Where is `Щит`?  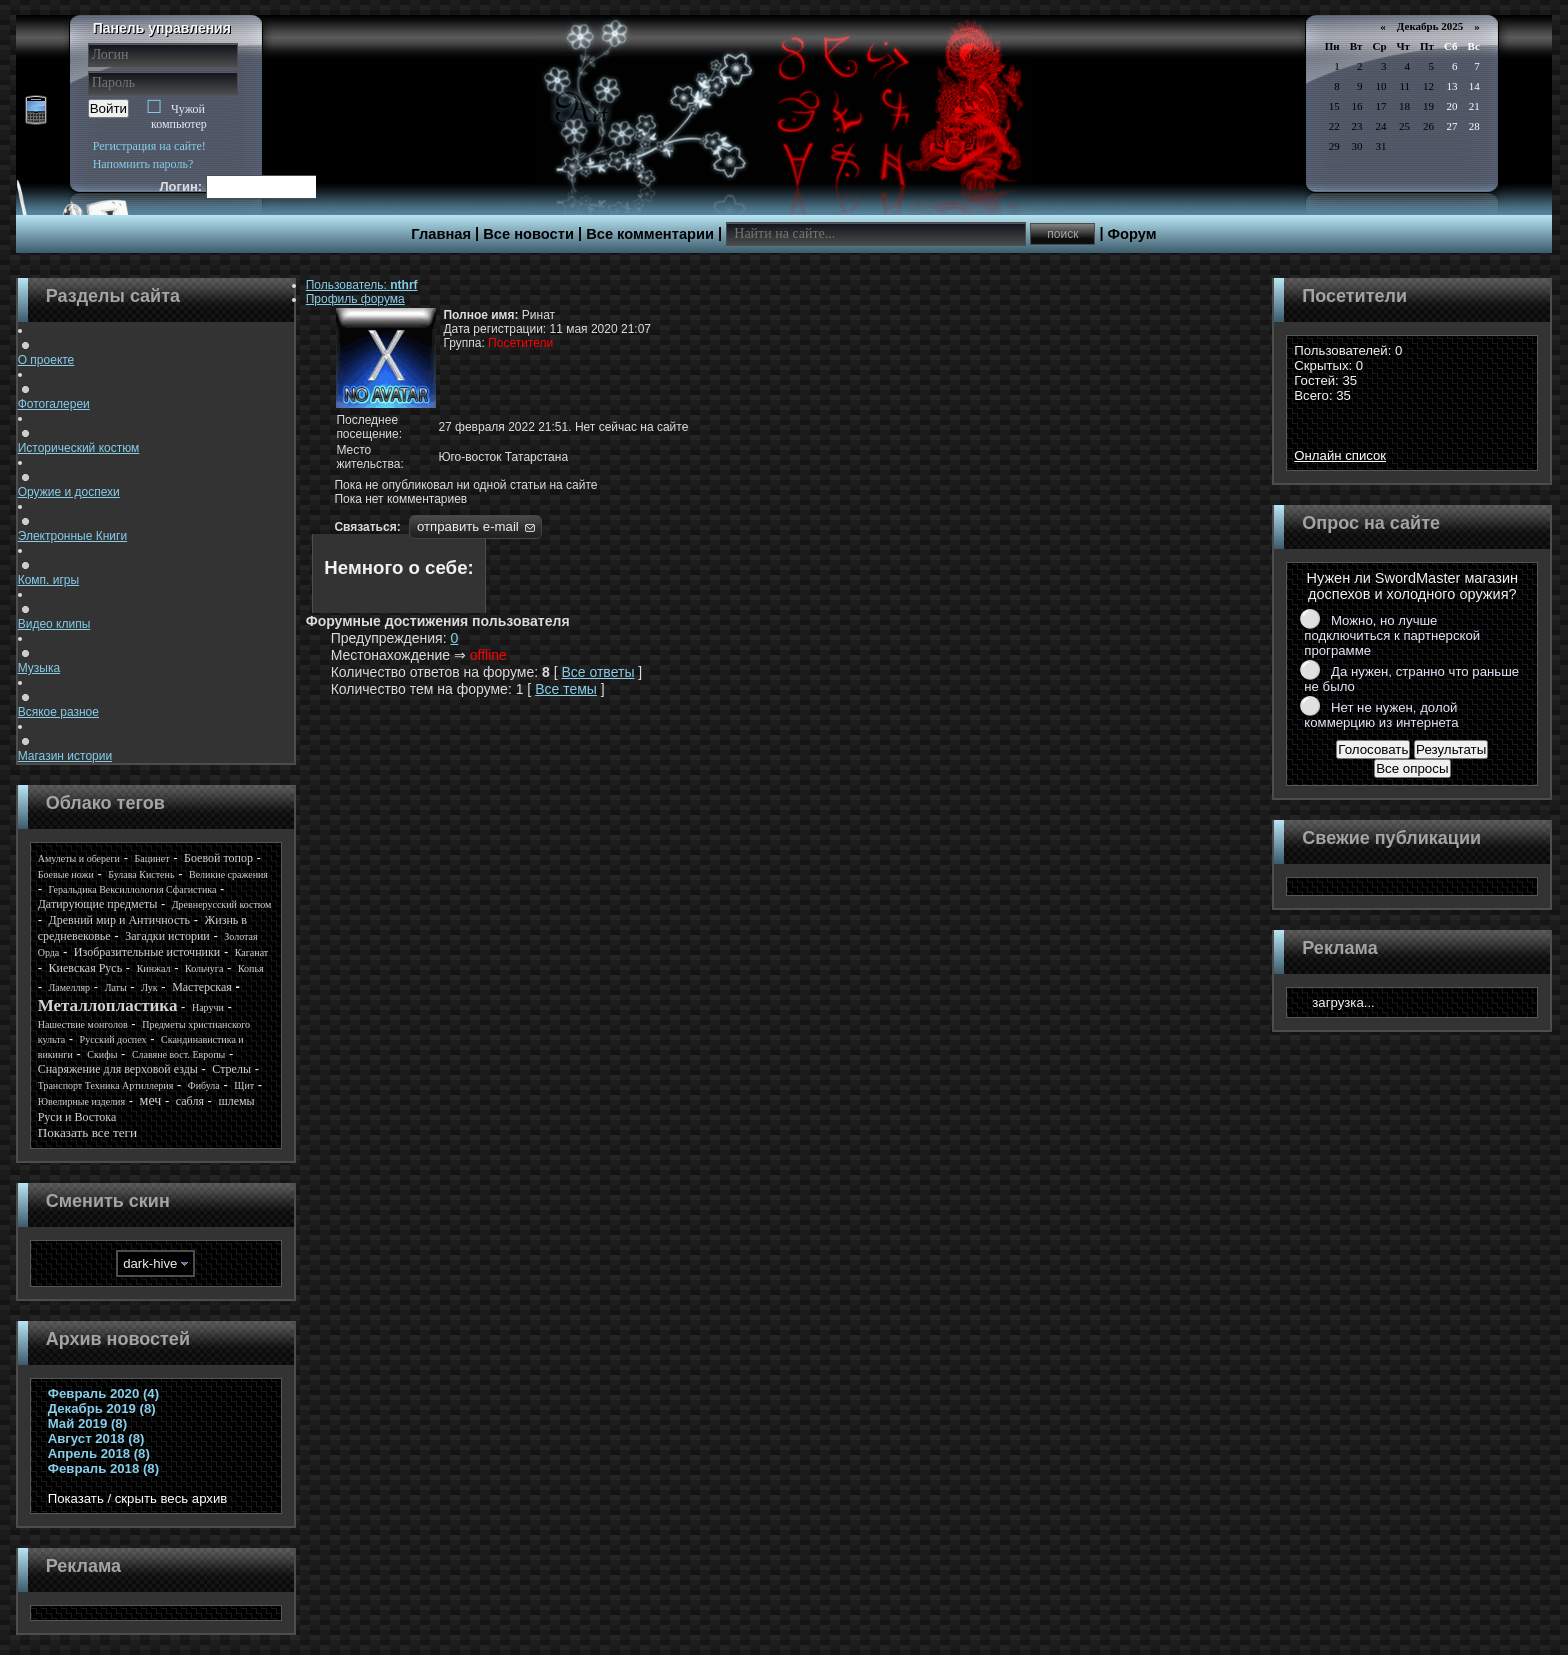
Щит is located at coordinates (244, 1085).